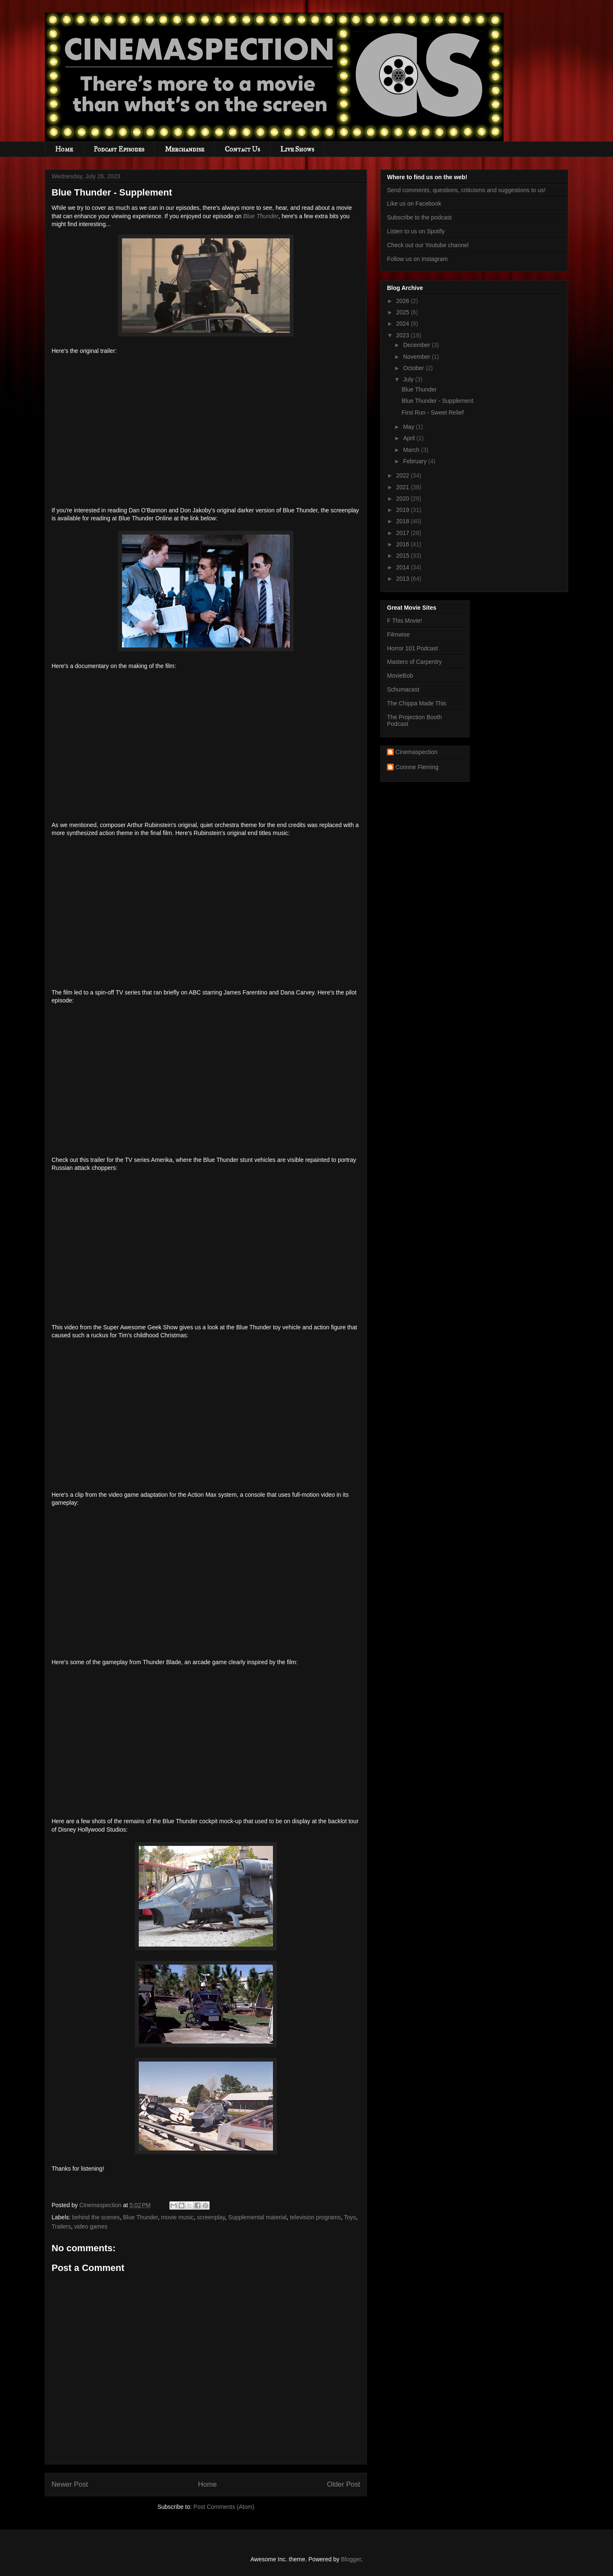 This screenshot has width=613, height=2576. What do you see at coordinates (70, 2484) in the screenshot?
I see `Newer Post` at bounding box center [70, 2484].